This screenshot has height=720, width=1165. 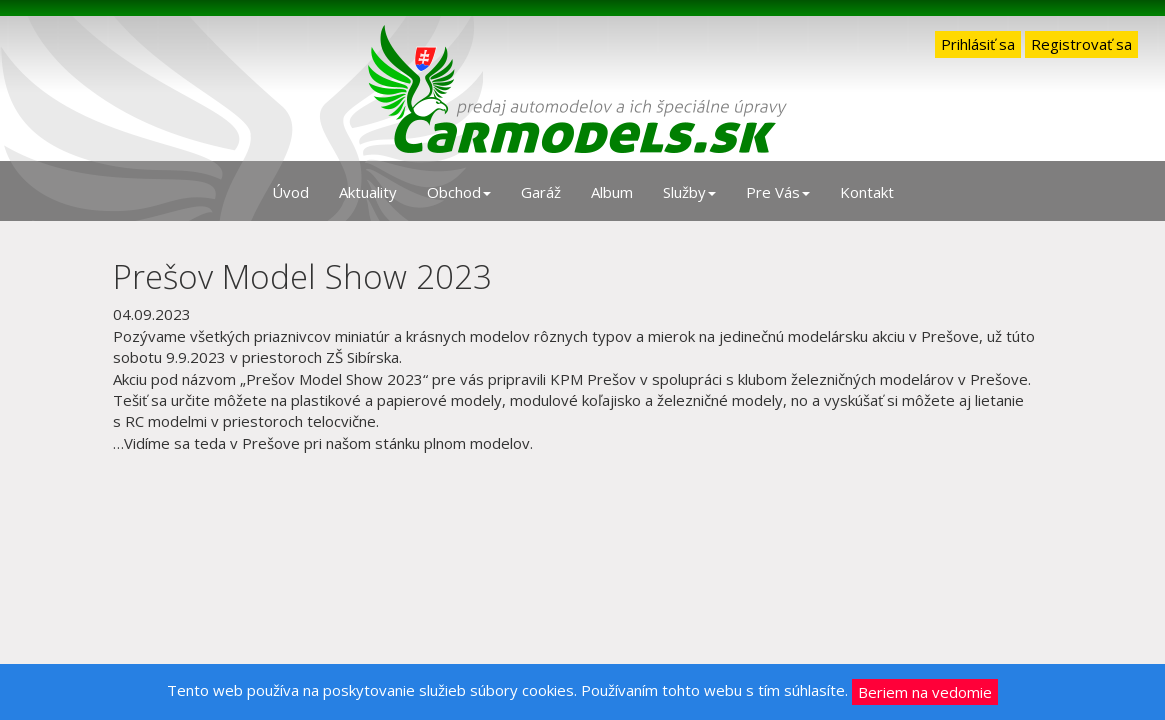 What do you see at coordinates (1081, 44) in the screenshot?
I see `Registrovať sa` at bounding box center [1081, 44].